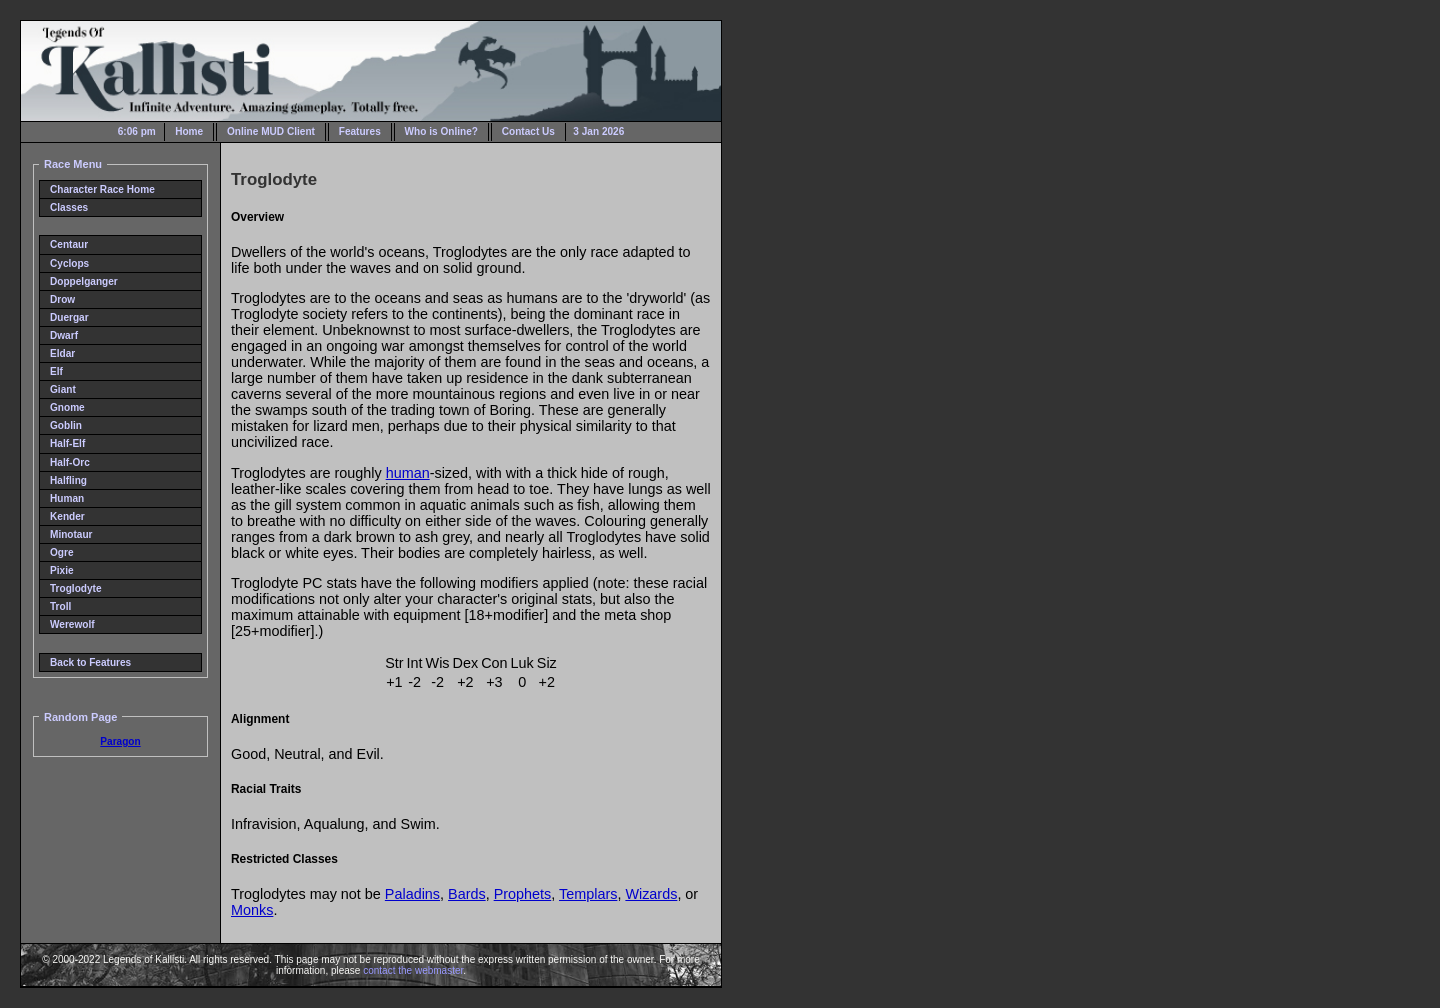 Image resolution: width=1440 pixels, height=1008 pixels. What do you see at coordinates (102, 189) in the screenshot?
I see `Character Race Home` at bounding box center [102, 189].